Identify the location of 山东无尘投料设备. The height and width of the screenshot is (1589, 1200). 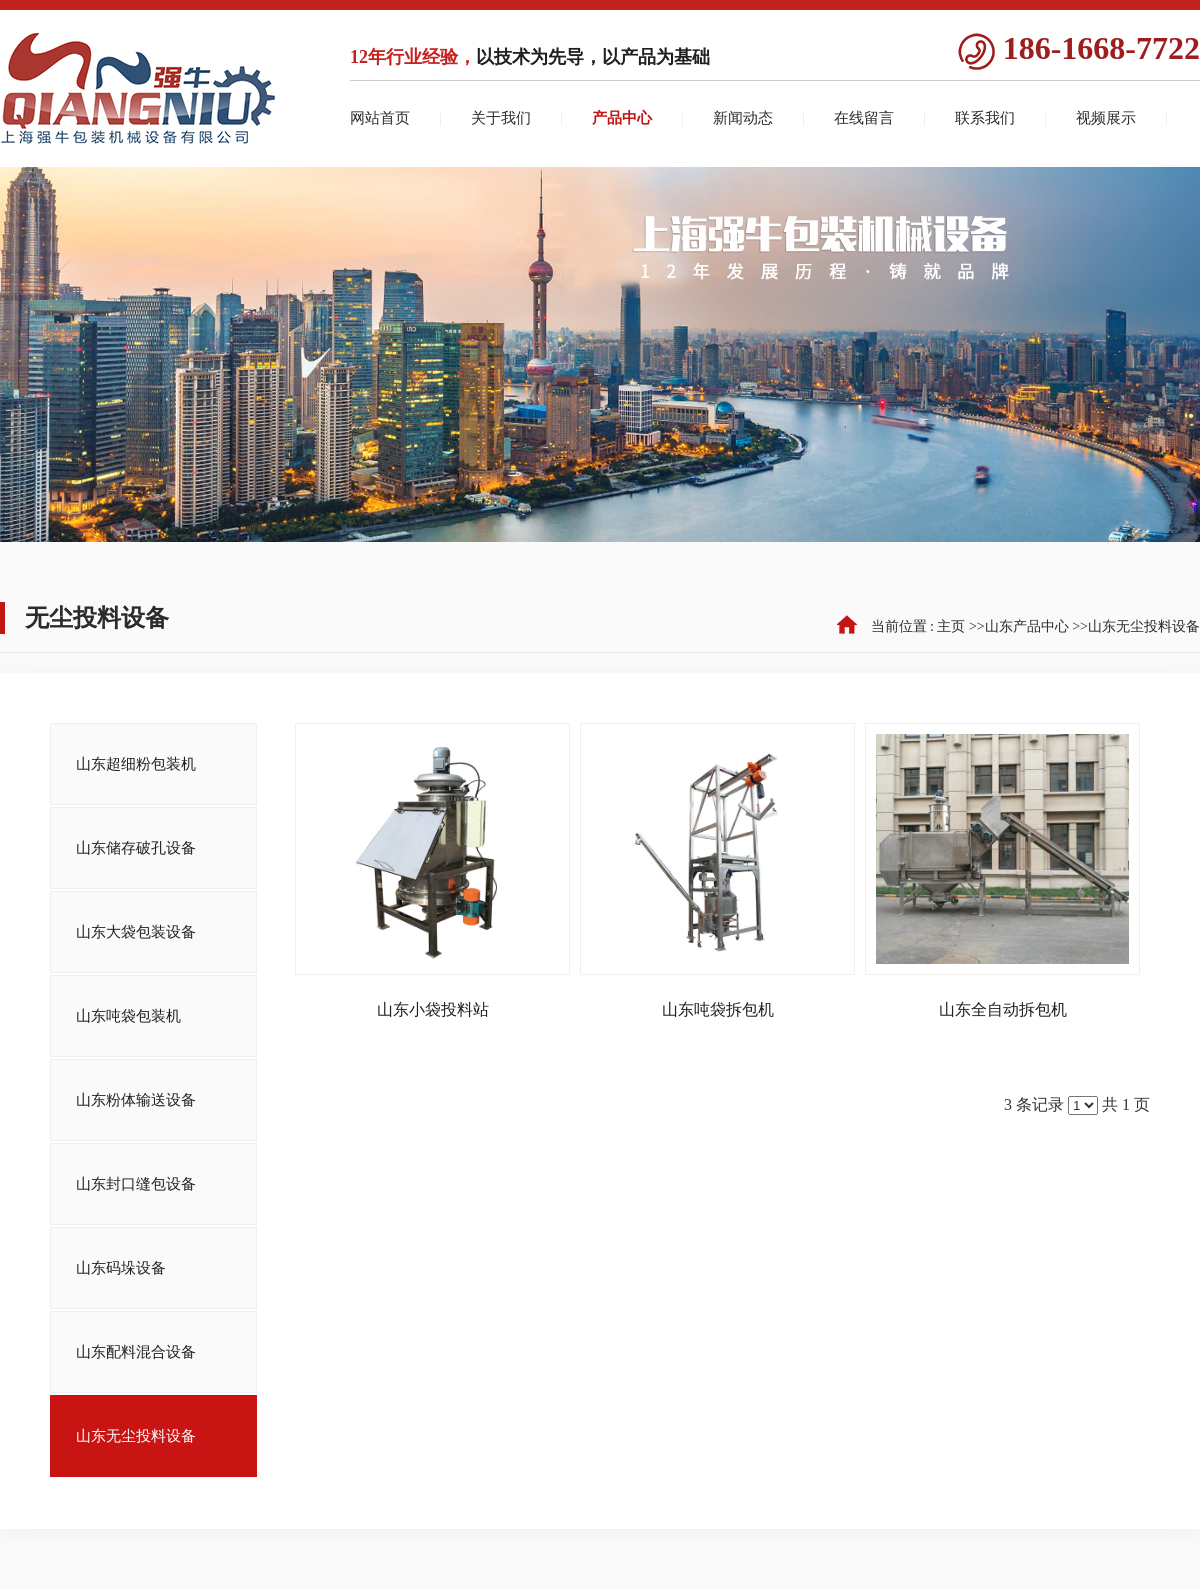
(1144, 626).